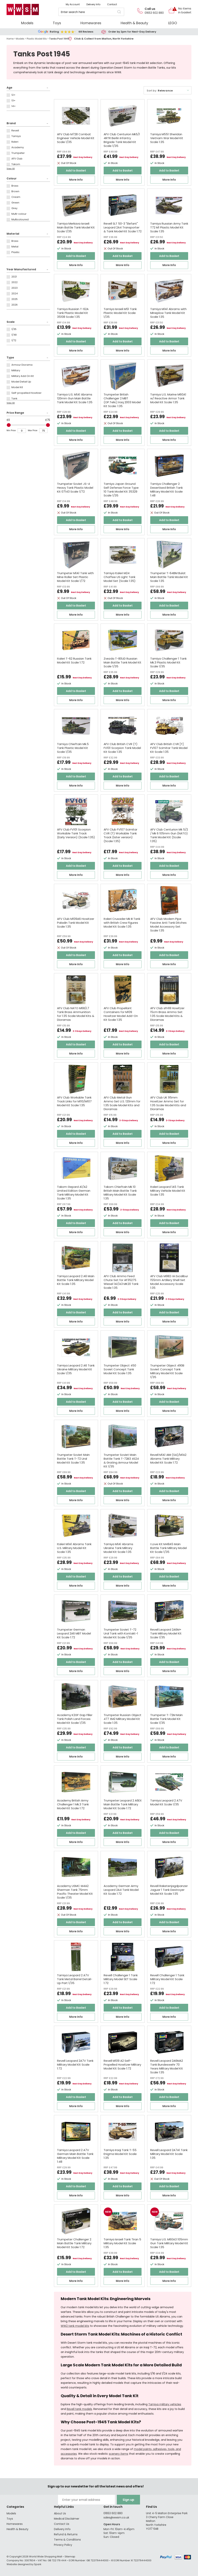  Describe the element at coordinates (132, 32) in the screenshot. I see `Order by 2pm for Next-Day Delivery` at that location.